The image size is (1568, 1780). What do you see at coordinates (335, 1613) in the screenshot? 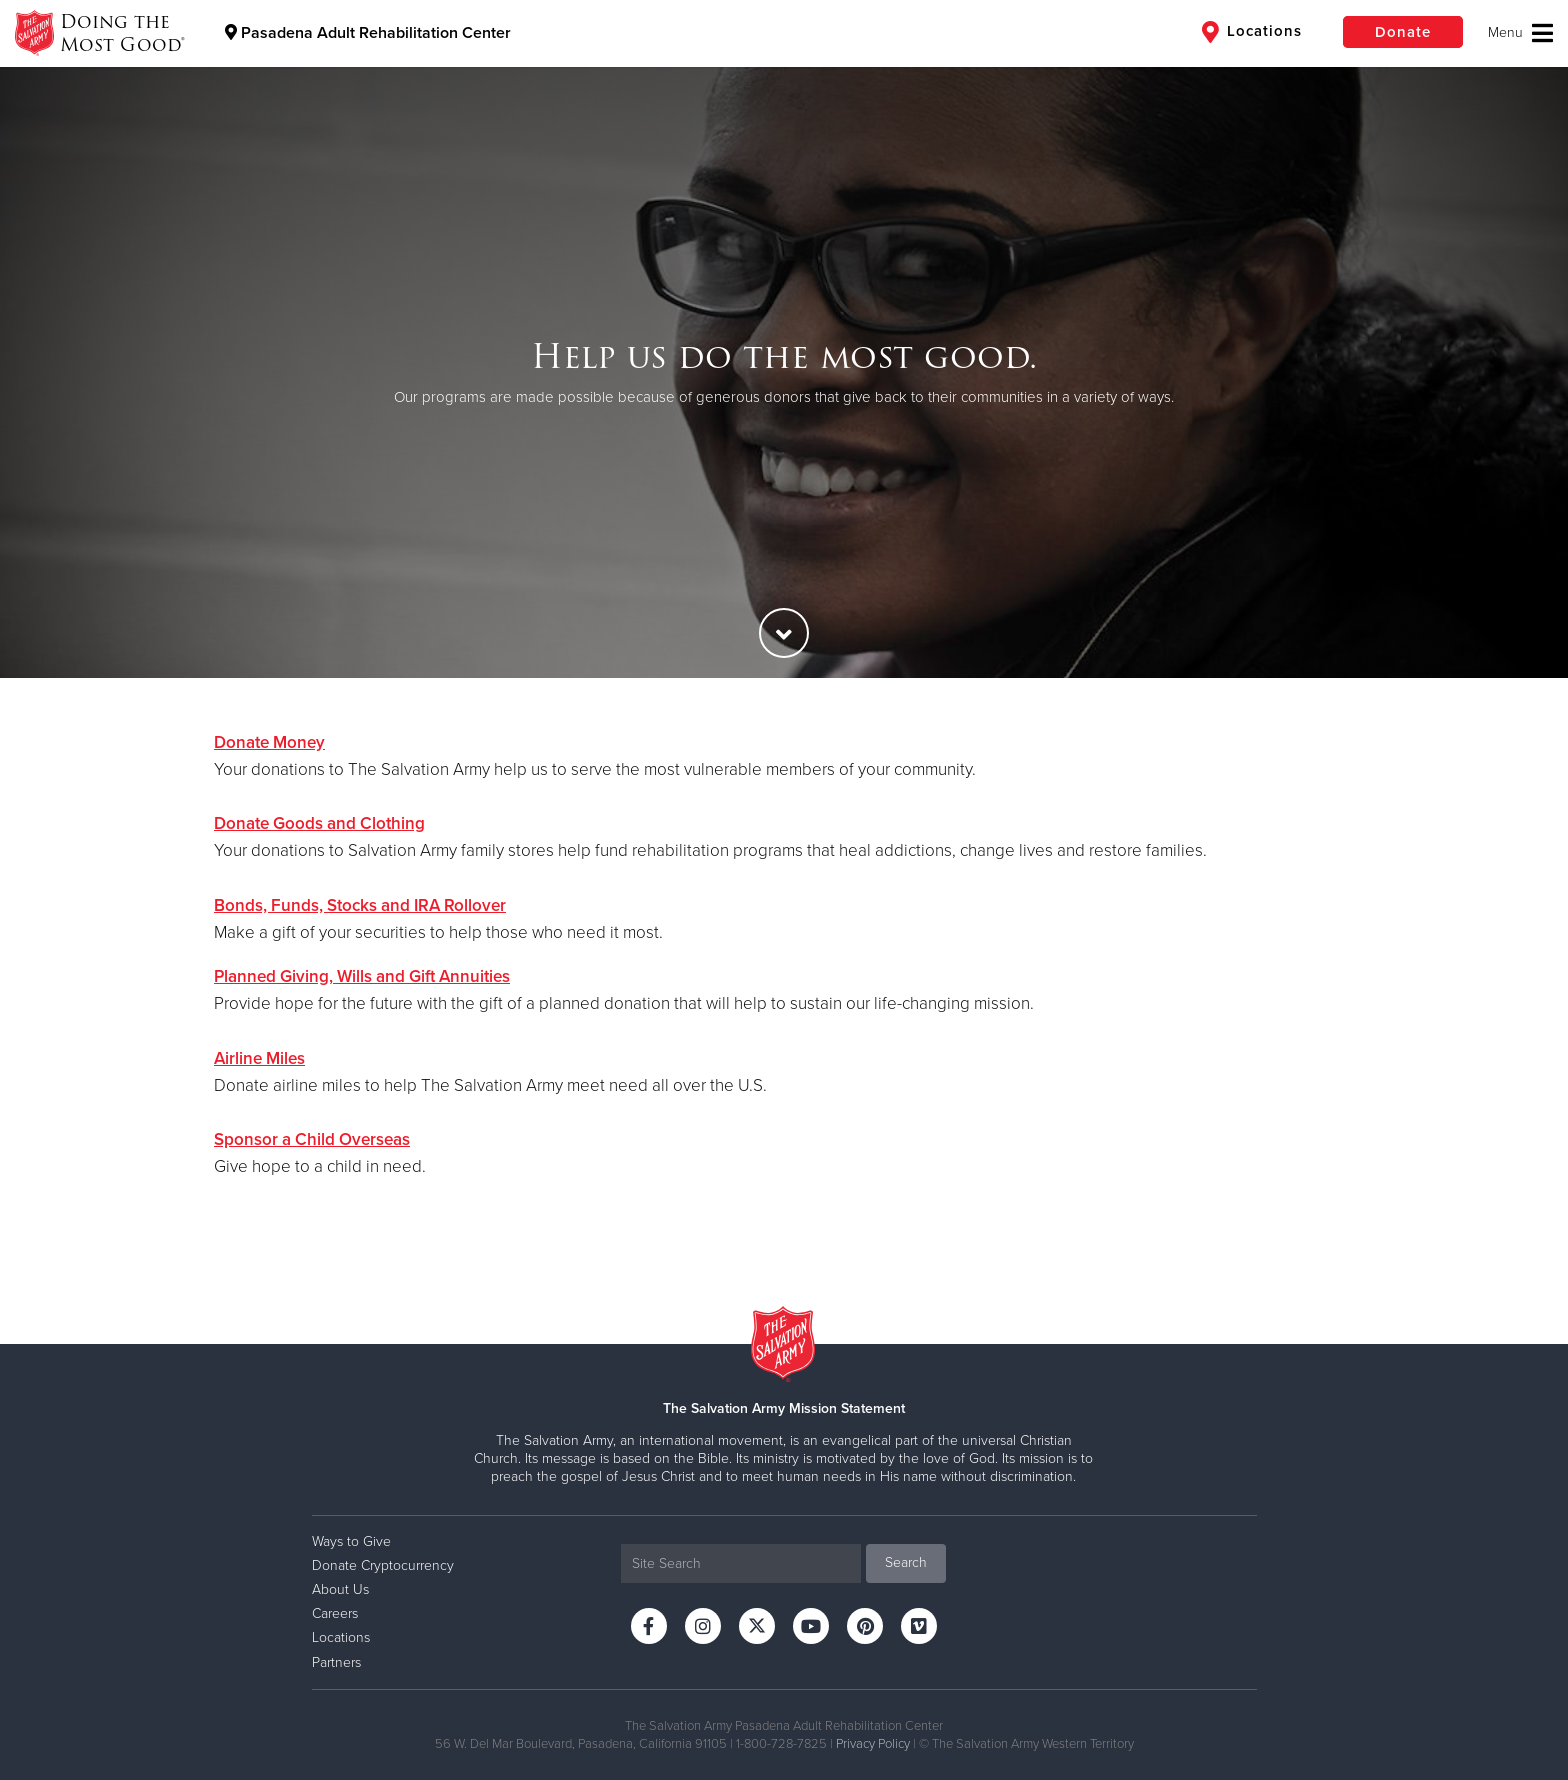
I see `Careers` at bounding box center [335, 1613].